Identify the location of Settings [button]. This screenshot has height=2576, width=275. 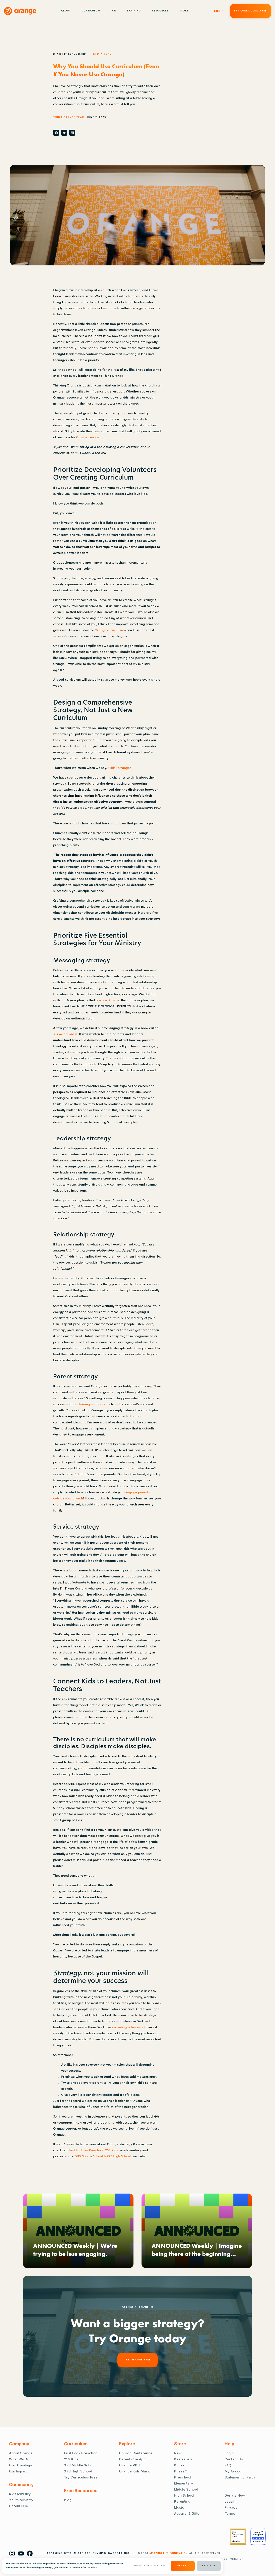
(209, 2566).